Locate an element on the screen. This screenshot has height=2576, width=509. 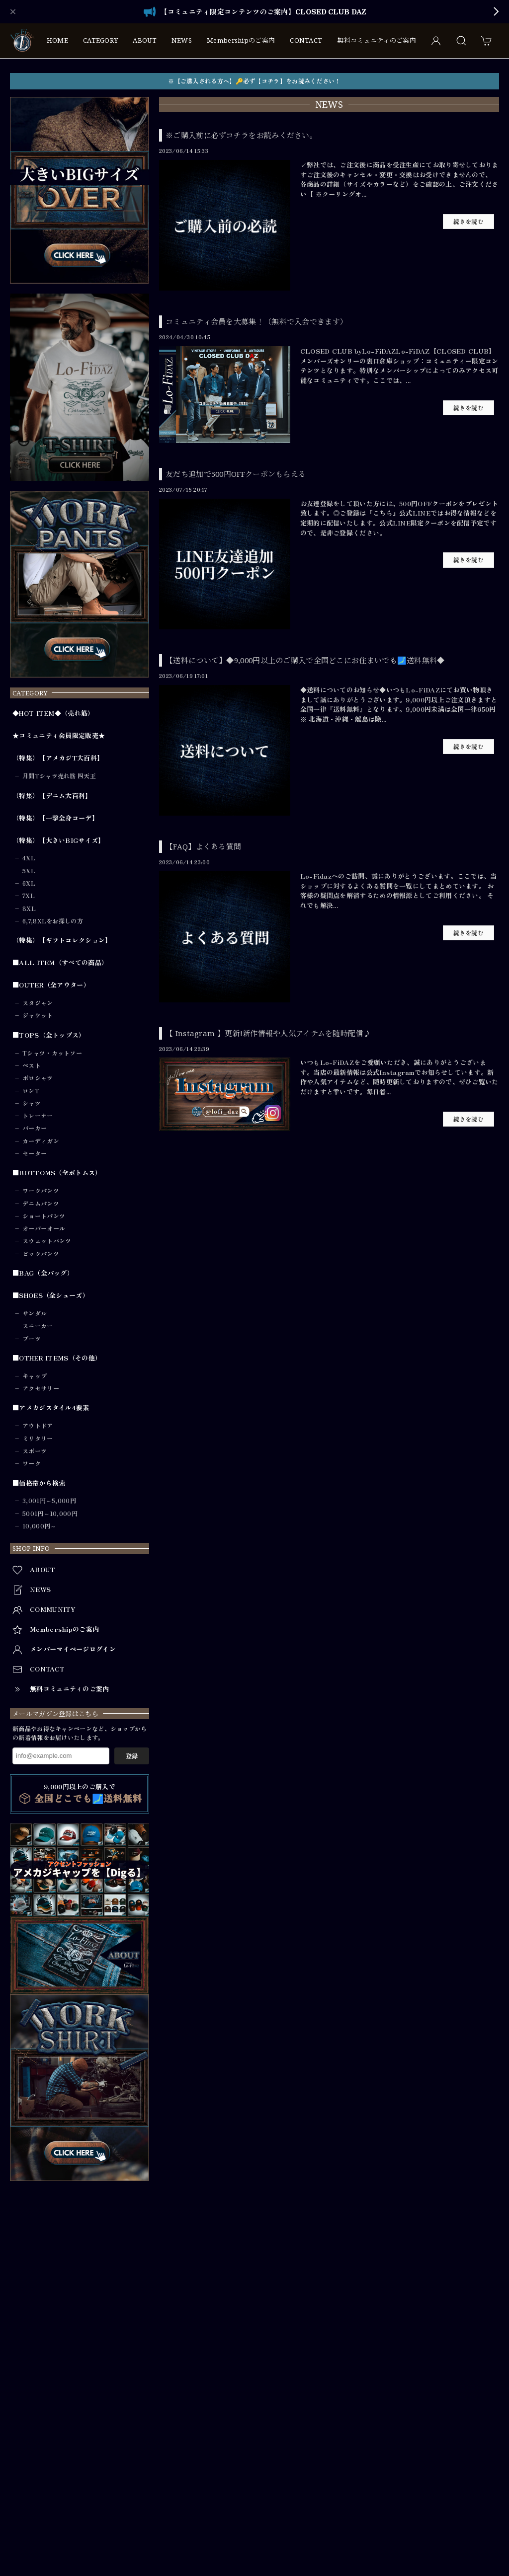
（特集）【デニム大百科】 is located at coordinates (52, 796).